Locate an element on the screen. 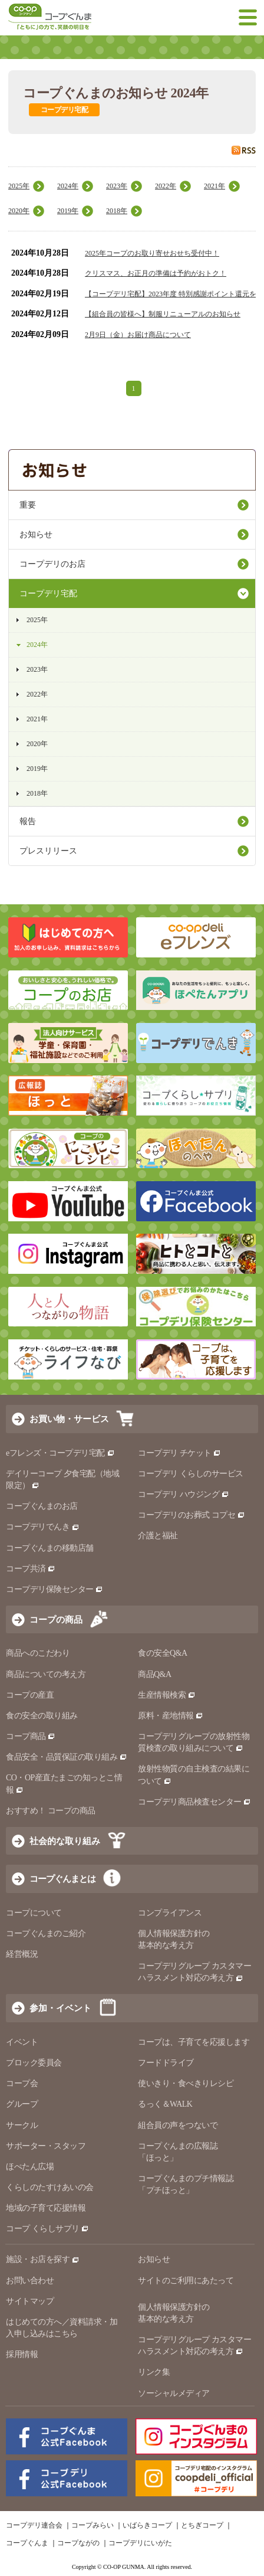 The width and height of the screenshot is (264, 2576). 原料・産地情報 is located at coordinates (170, 1715).